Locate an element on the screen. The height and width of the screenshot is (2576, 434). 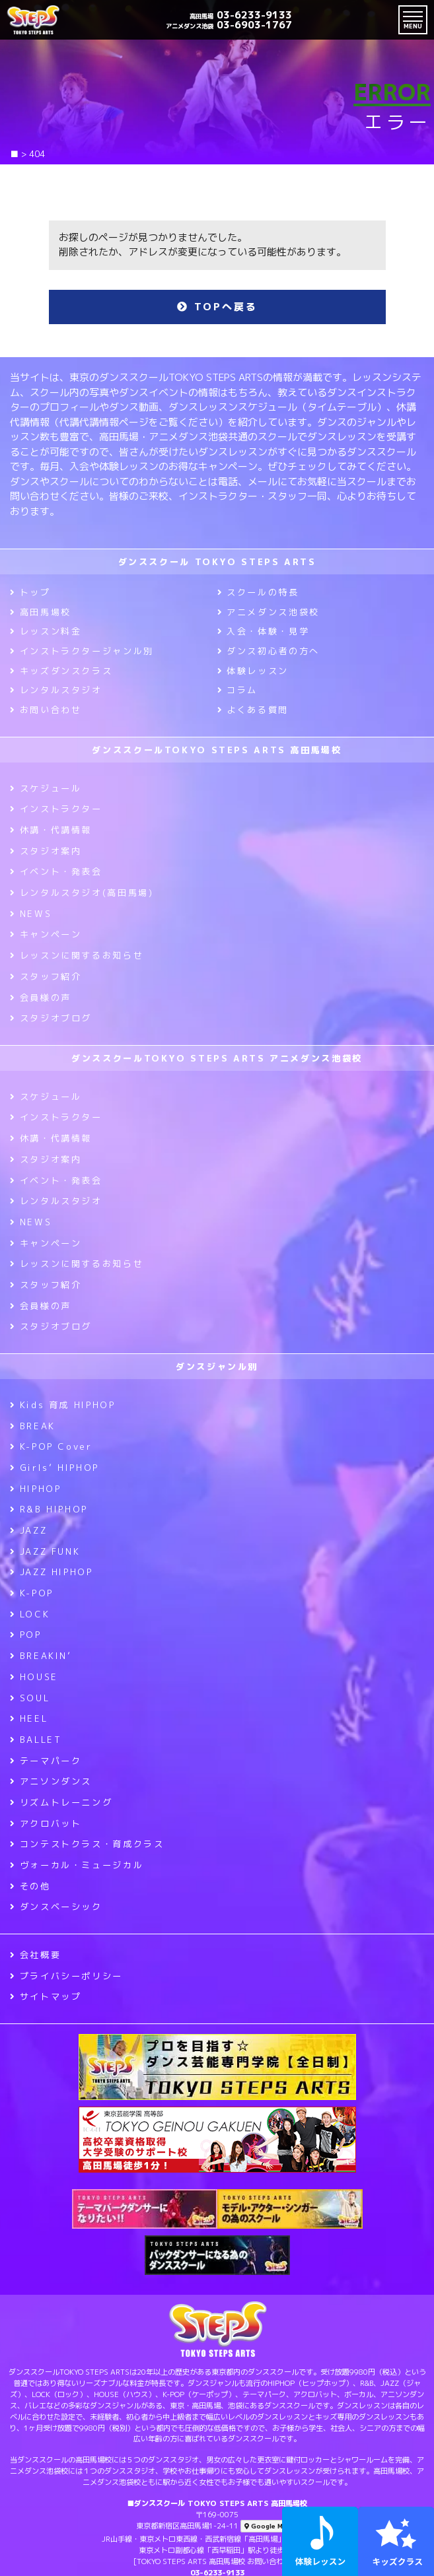
R&B HIPHOP is located at coordinates (49, 1509).